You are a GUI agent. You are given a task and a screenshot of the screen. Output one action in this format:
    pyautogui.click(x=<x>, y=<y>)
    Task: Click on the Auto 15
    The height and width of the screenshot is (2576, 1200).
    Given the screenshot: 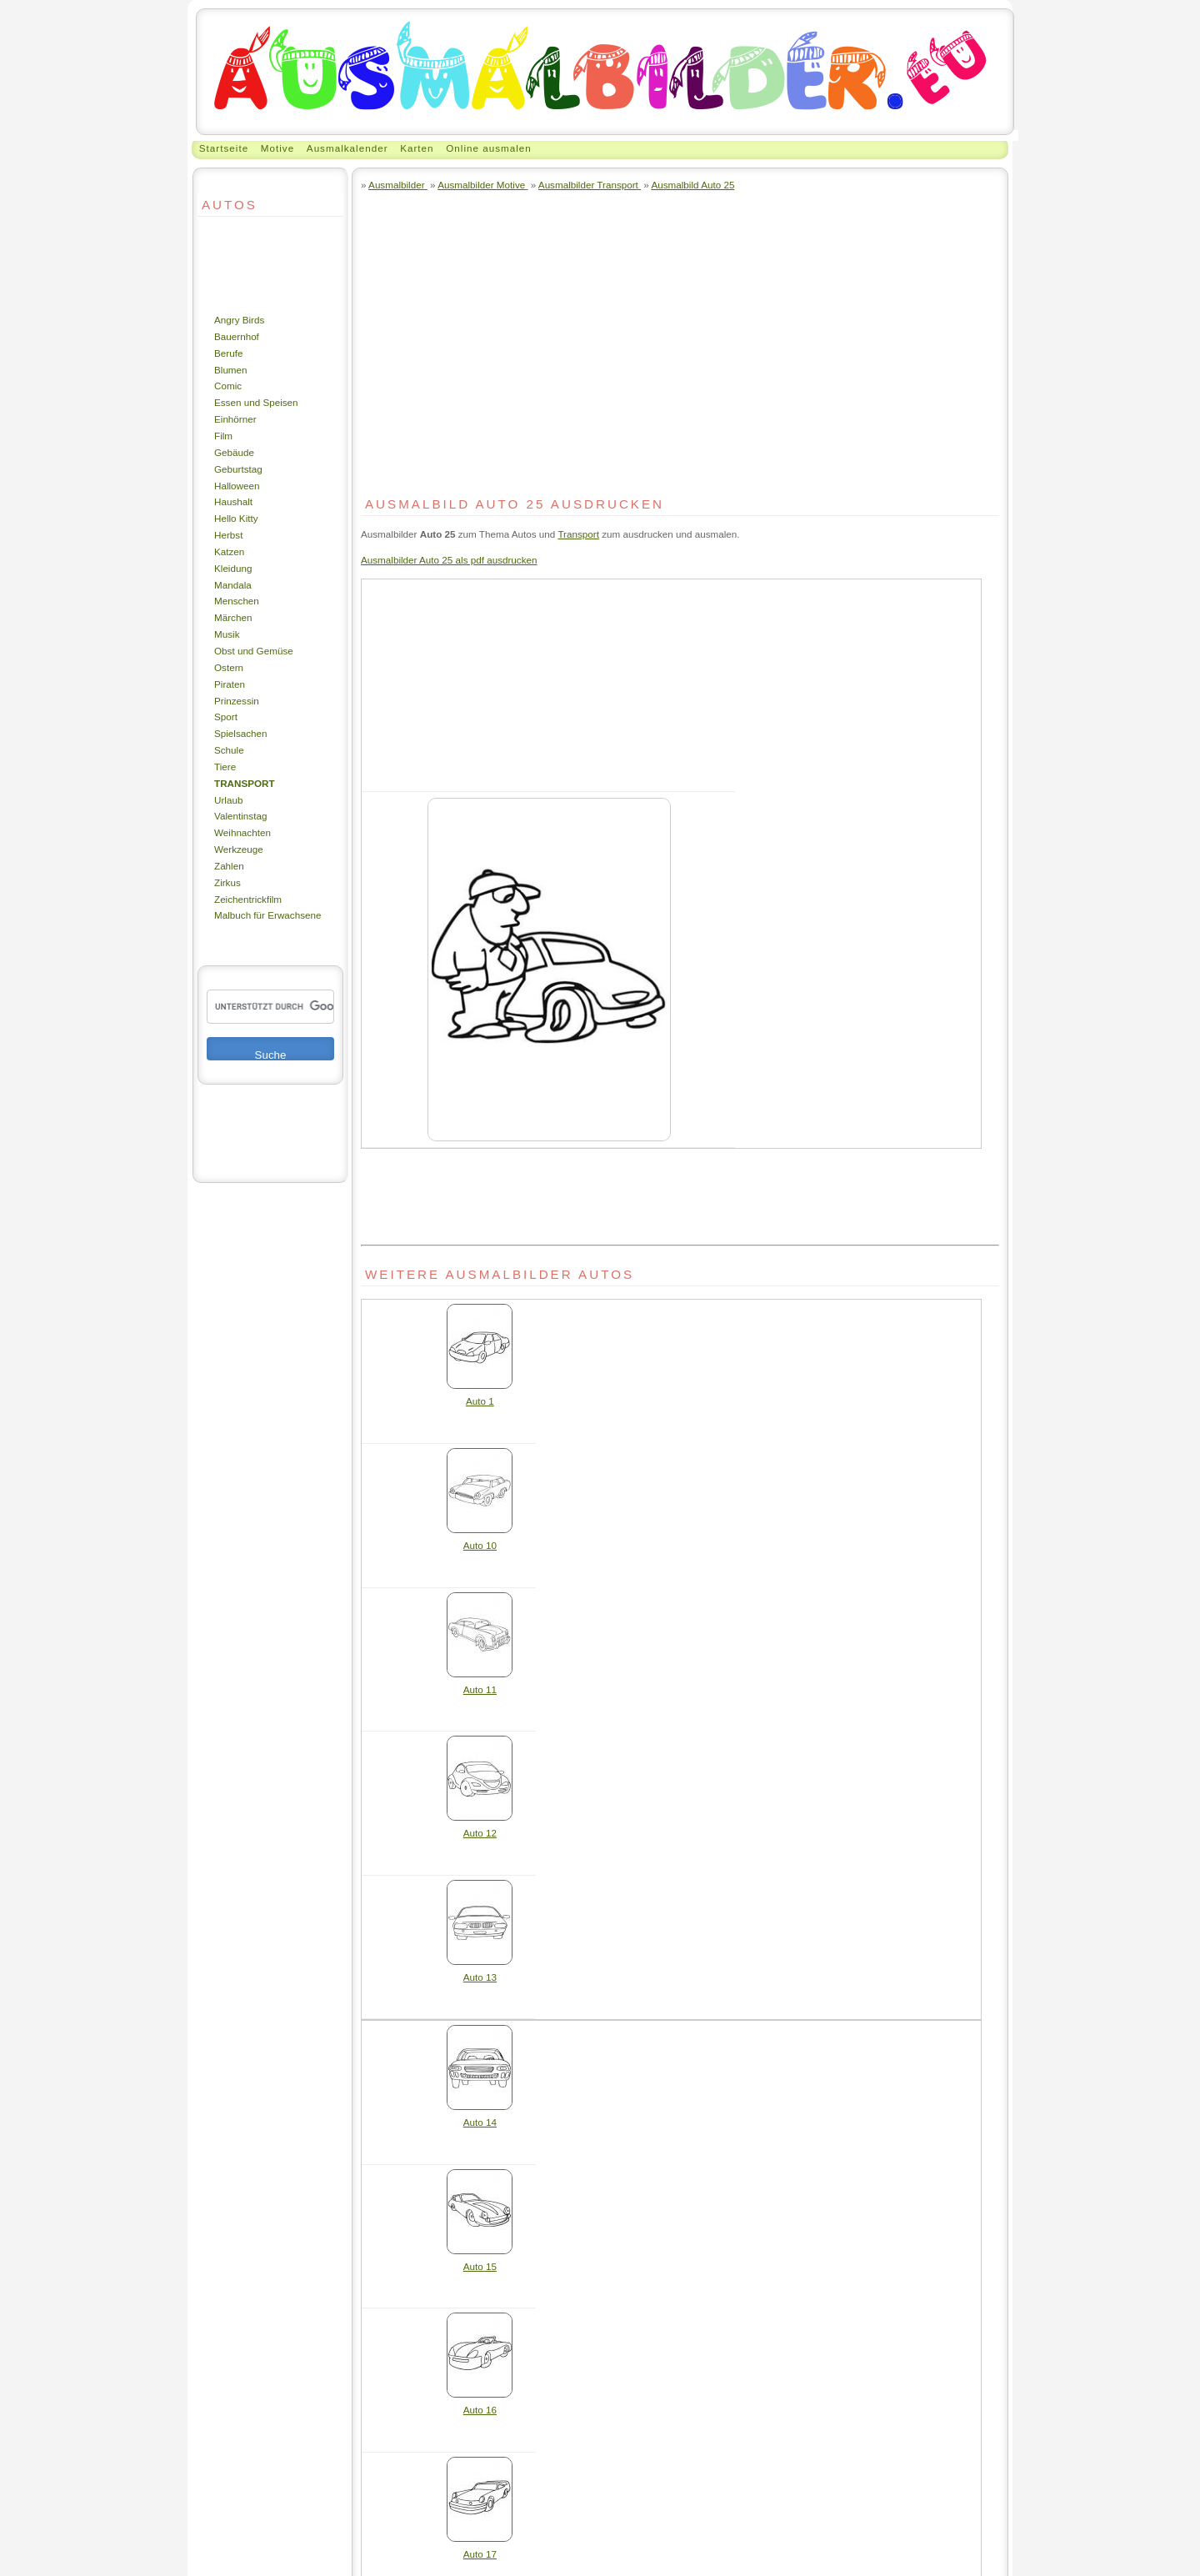 What is the action you would take?
    pyautogui.click(x=479, y=2260)
    